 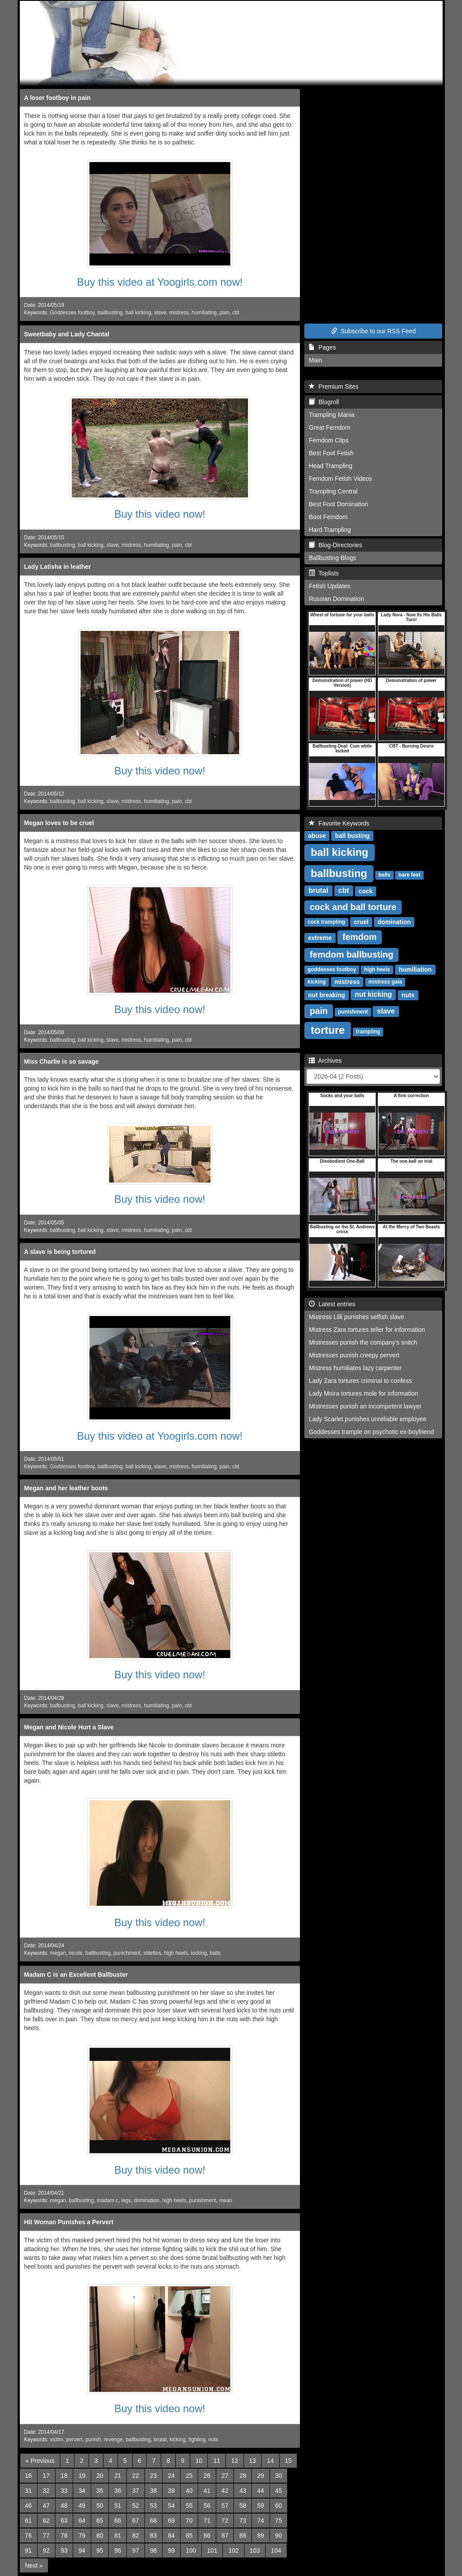 I want to click on Best Foot Domination, so click(x=338, y=504).